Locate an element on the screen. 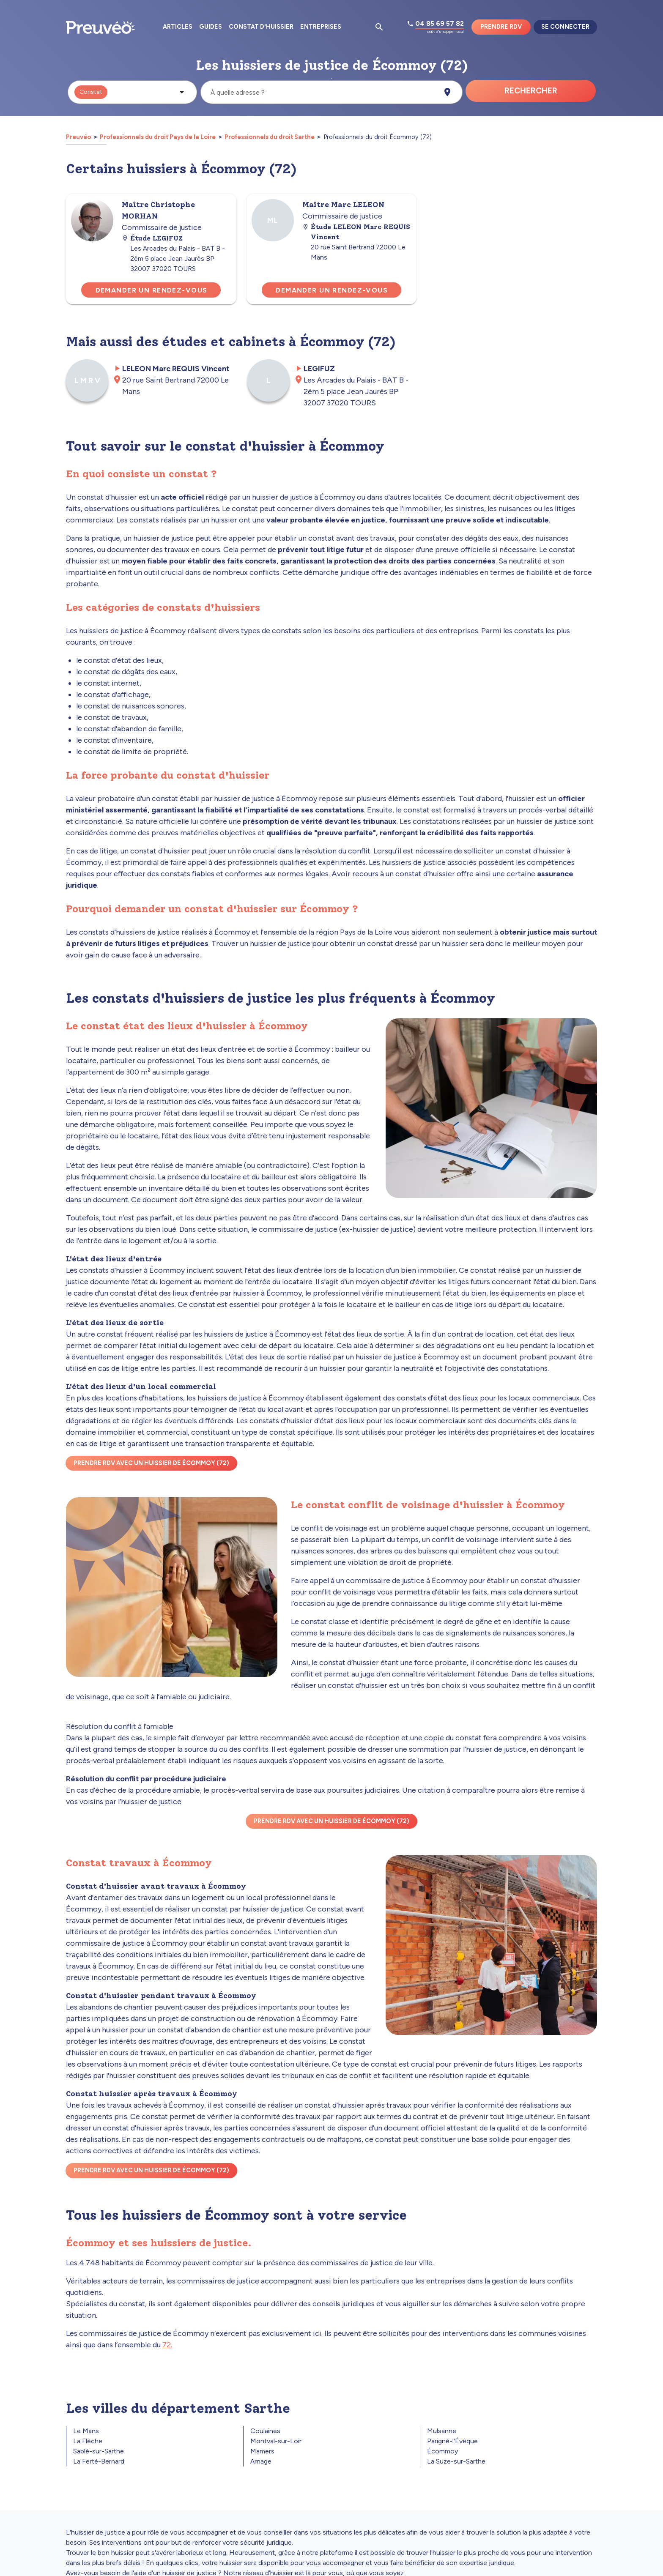  Professionnels du droit Pays de la Loire is located at coordinates (158, 137).